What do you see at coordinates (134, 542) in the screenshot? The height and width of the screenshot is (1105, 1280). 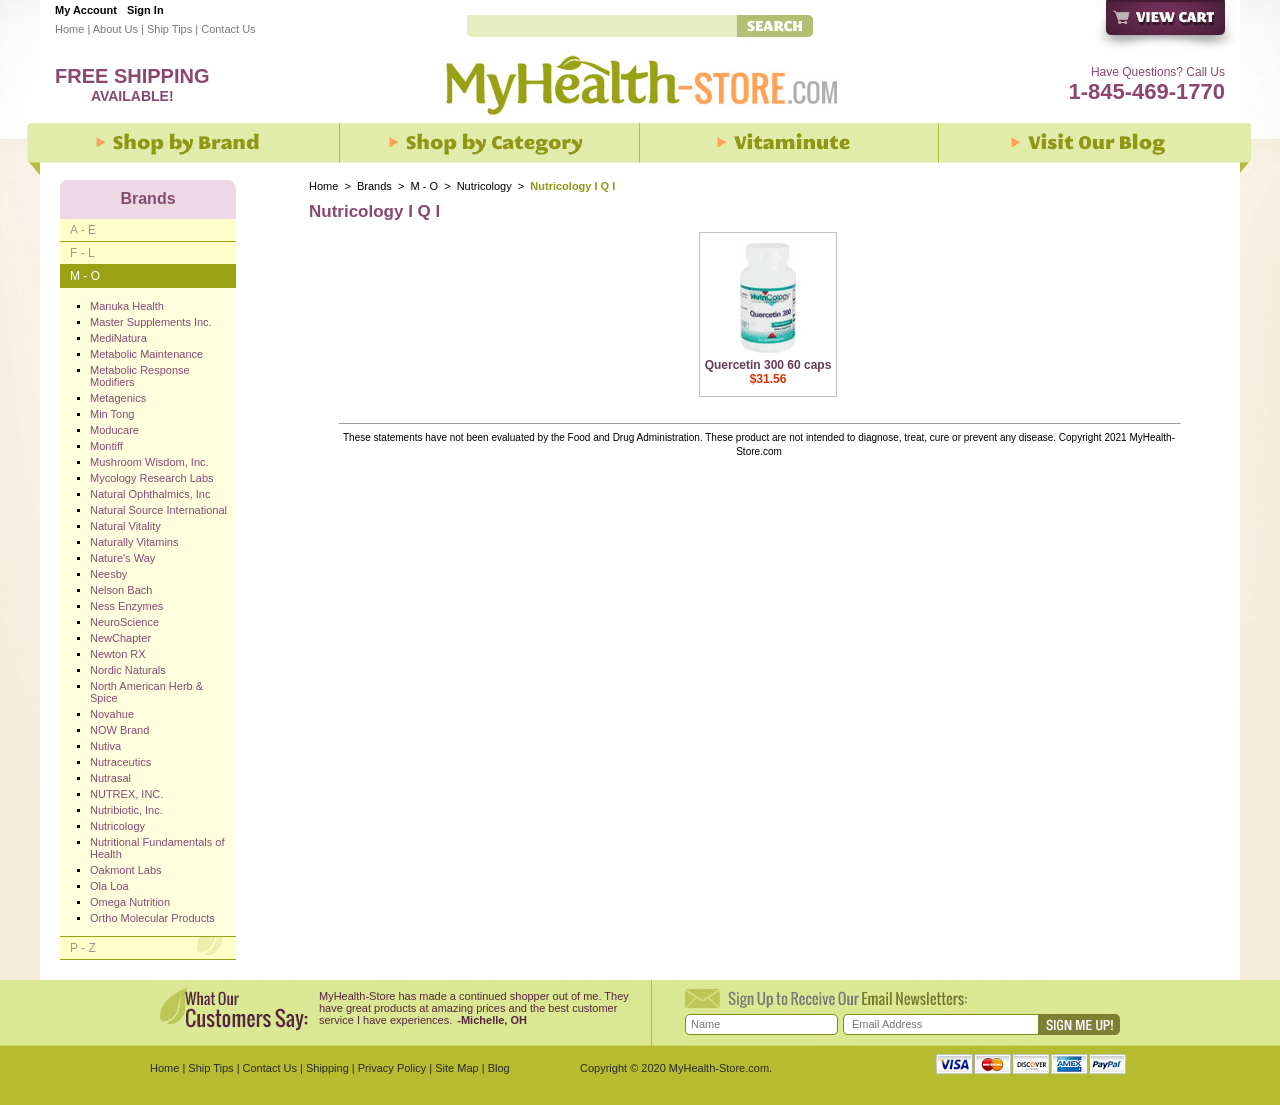 I see `Naturally Vitamins` at bounding box center [134, 542].